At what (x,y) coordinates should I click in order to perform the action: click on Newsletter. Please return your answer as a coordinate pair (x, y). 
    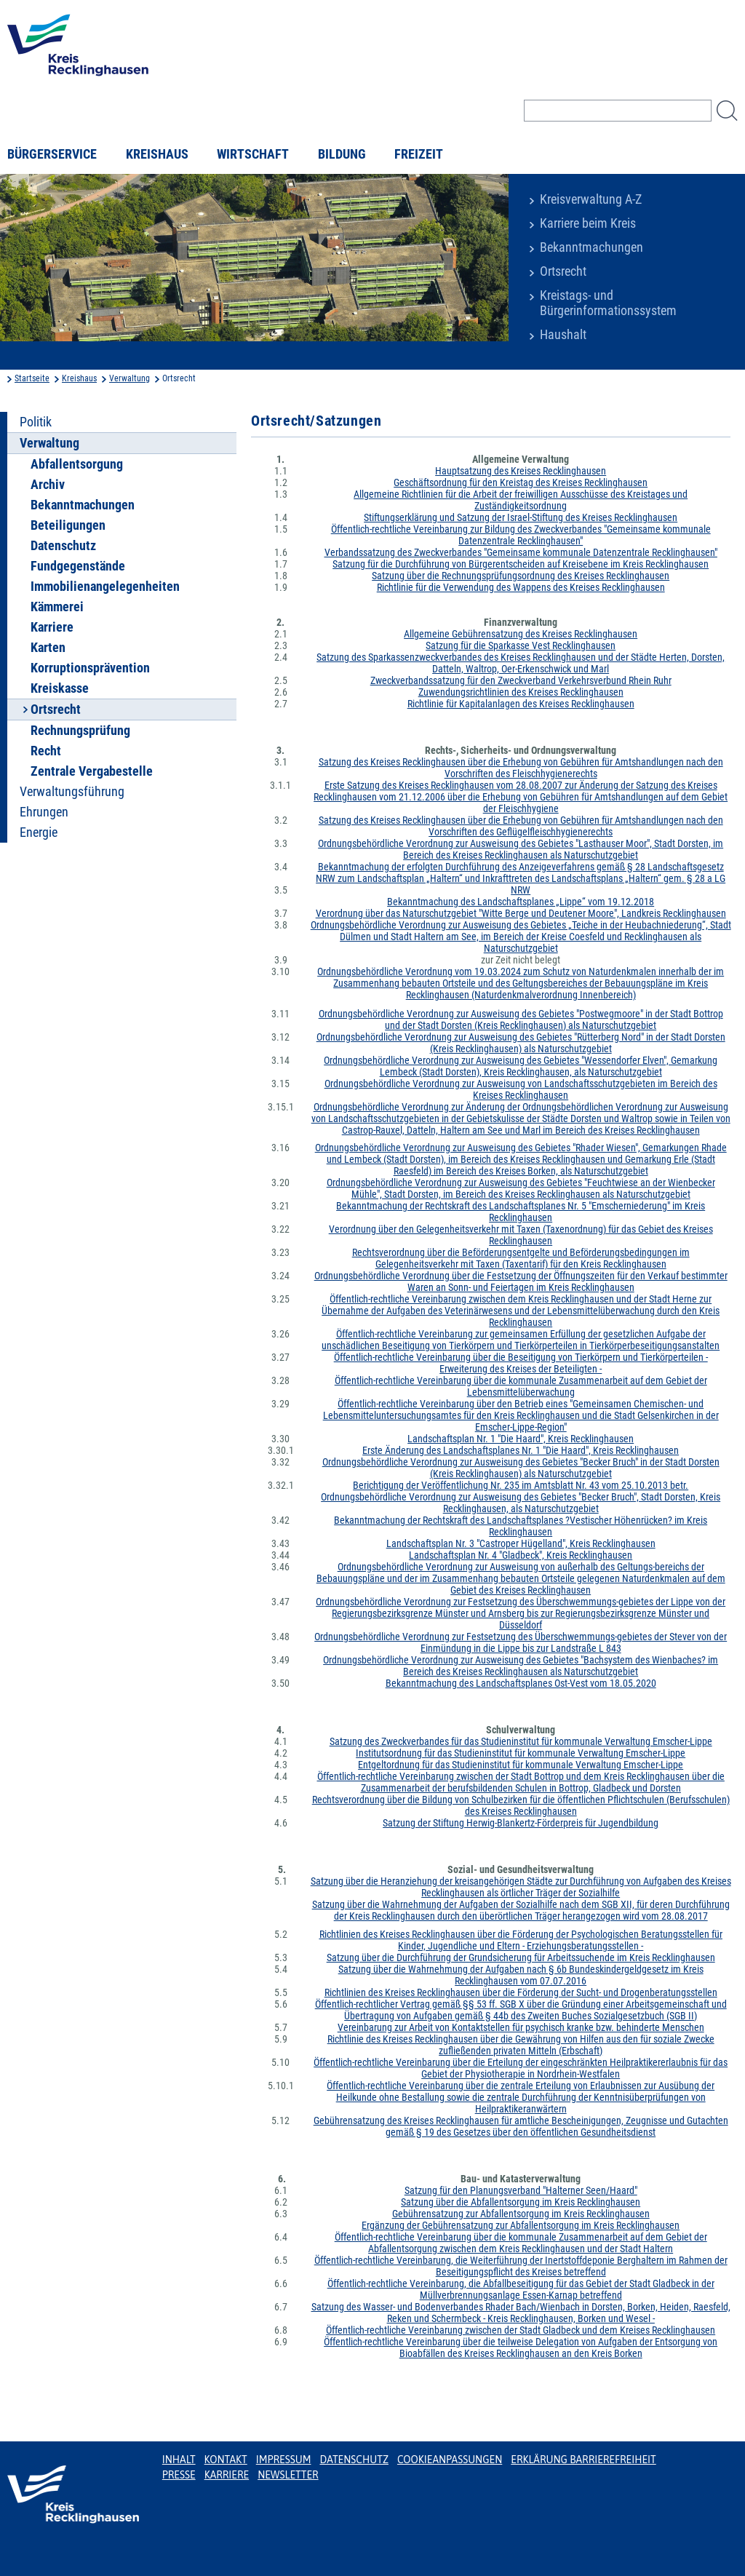
    Looking at the image, I should click on (288, 2475).